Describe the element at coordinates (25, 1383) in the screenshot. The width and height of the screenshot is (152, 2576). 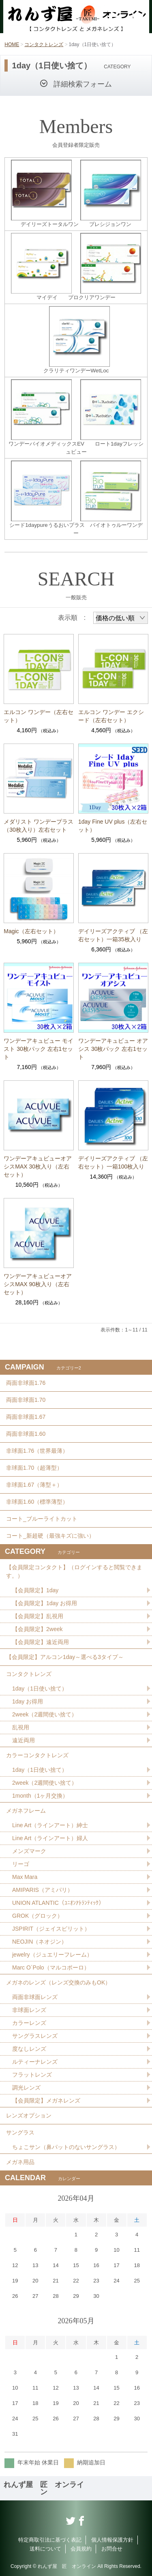
I see `両面非球面1.76` at that location.